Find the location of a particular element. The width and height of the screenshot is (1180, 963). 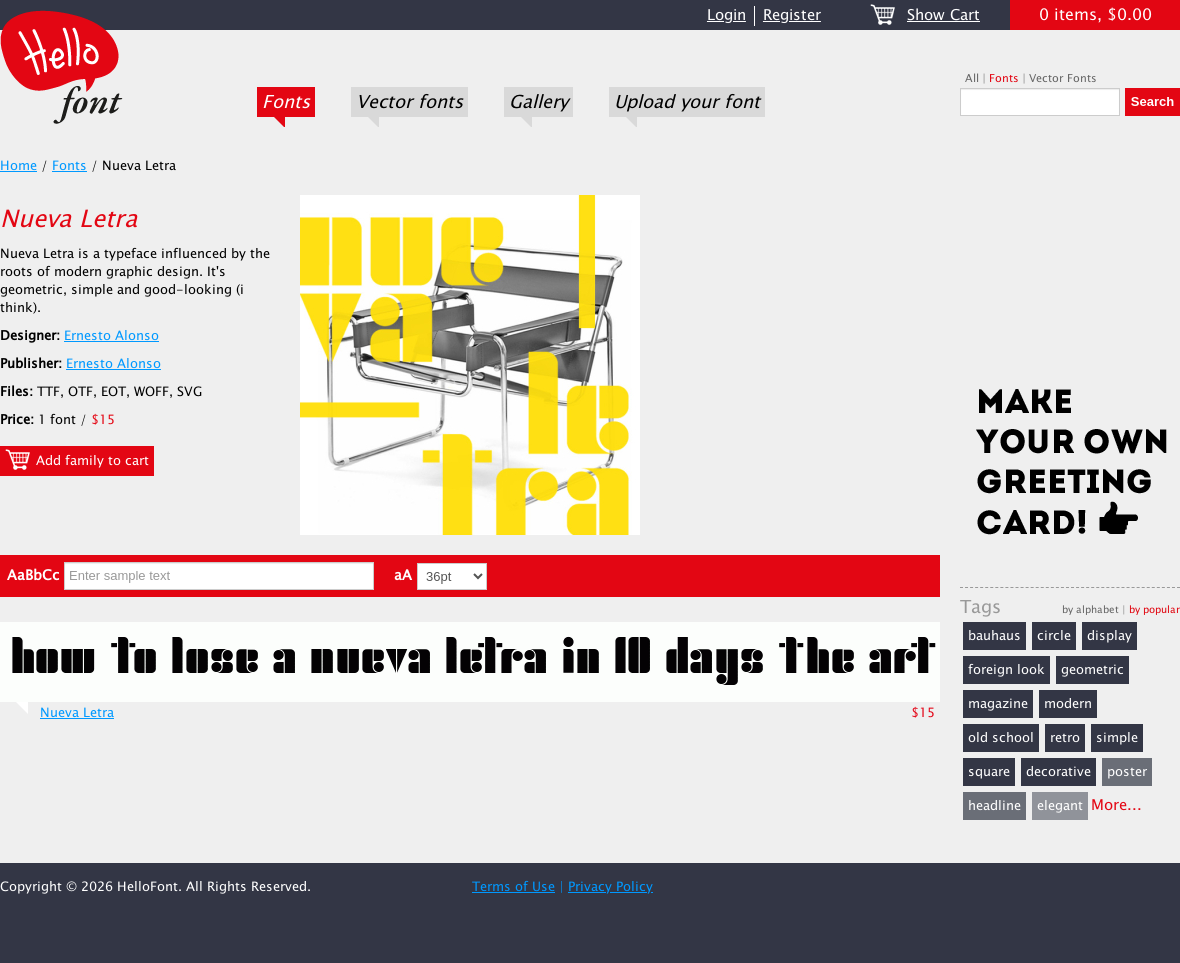

decorative is located at coordinates (1058, 772).